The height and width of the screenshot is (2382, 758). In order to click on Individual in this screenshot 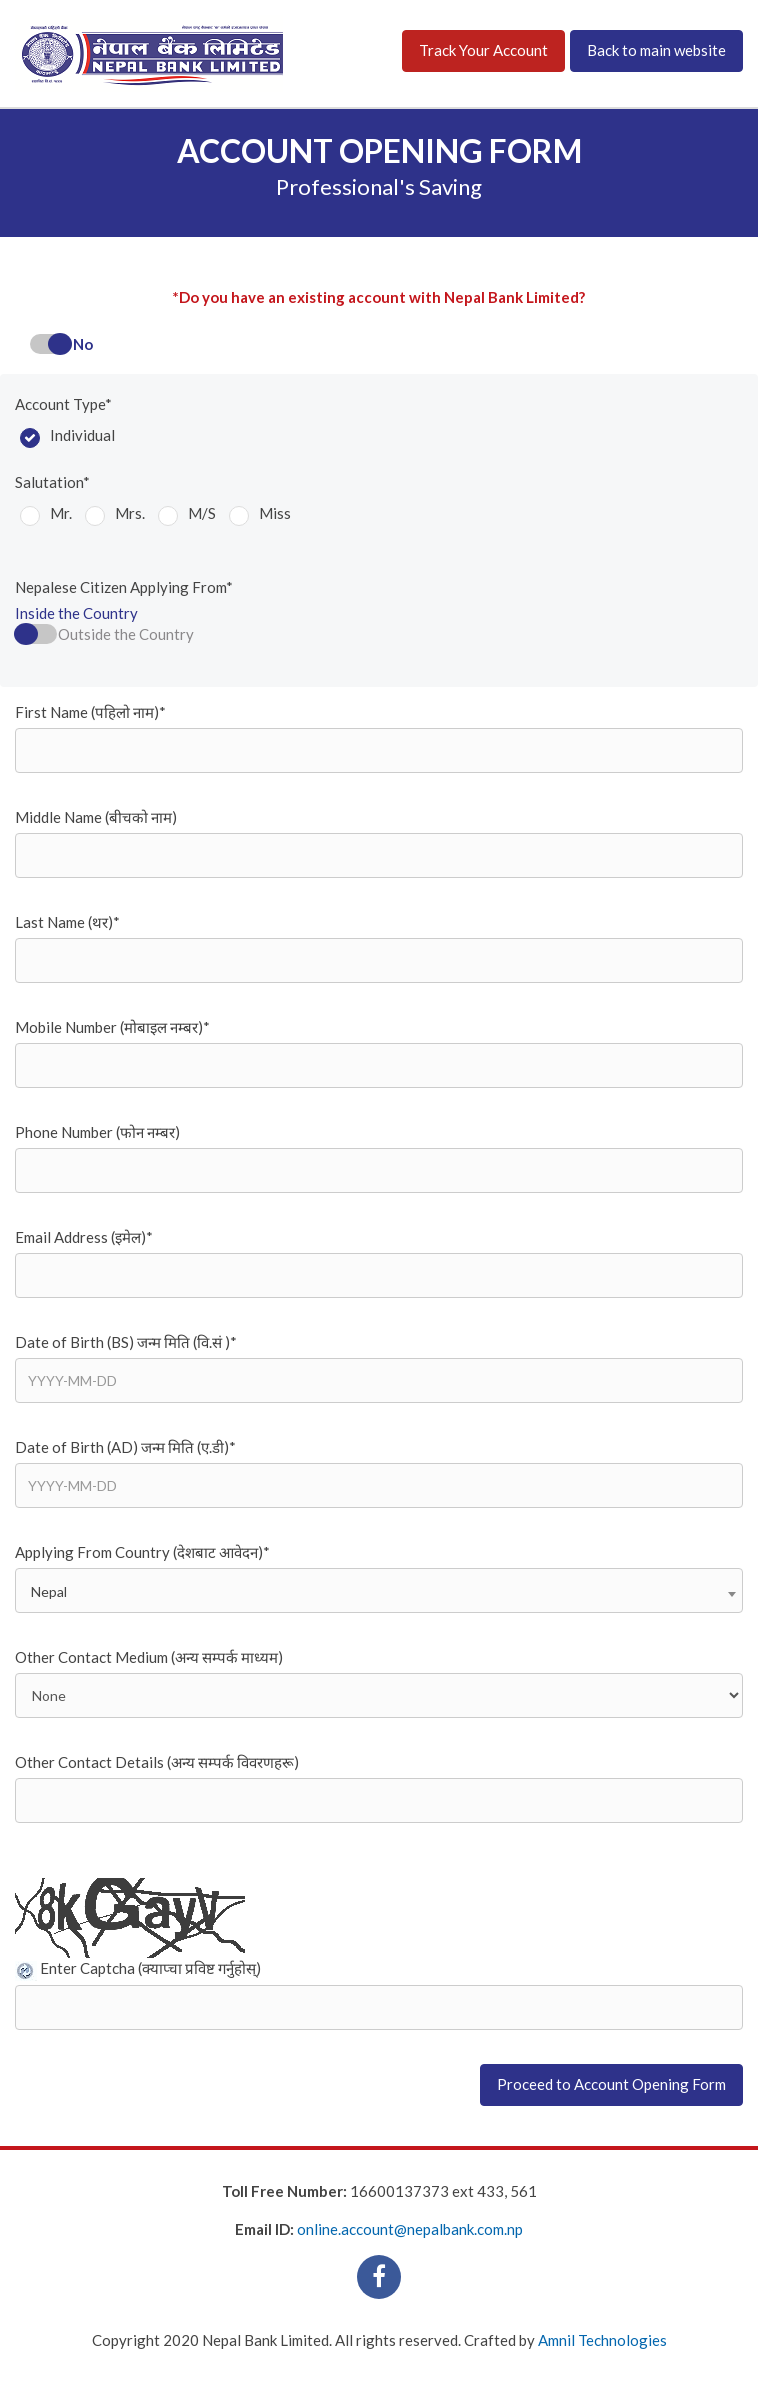, I will do `click(82, 435)`.